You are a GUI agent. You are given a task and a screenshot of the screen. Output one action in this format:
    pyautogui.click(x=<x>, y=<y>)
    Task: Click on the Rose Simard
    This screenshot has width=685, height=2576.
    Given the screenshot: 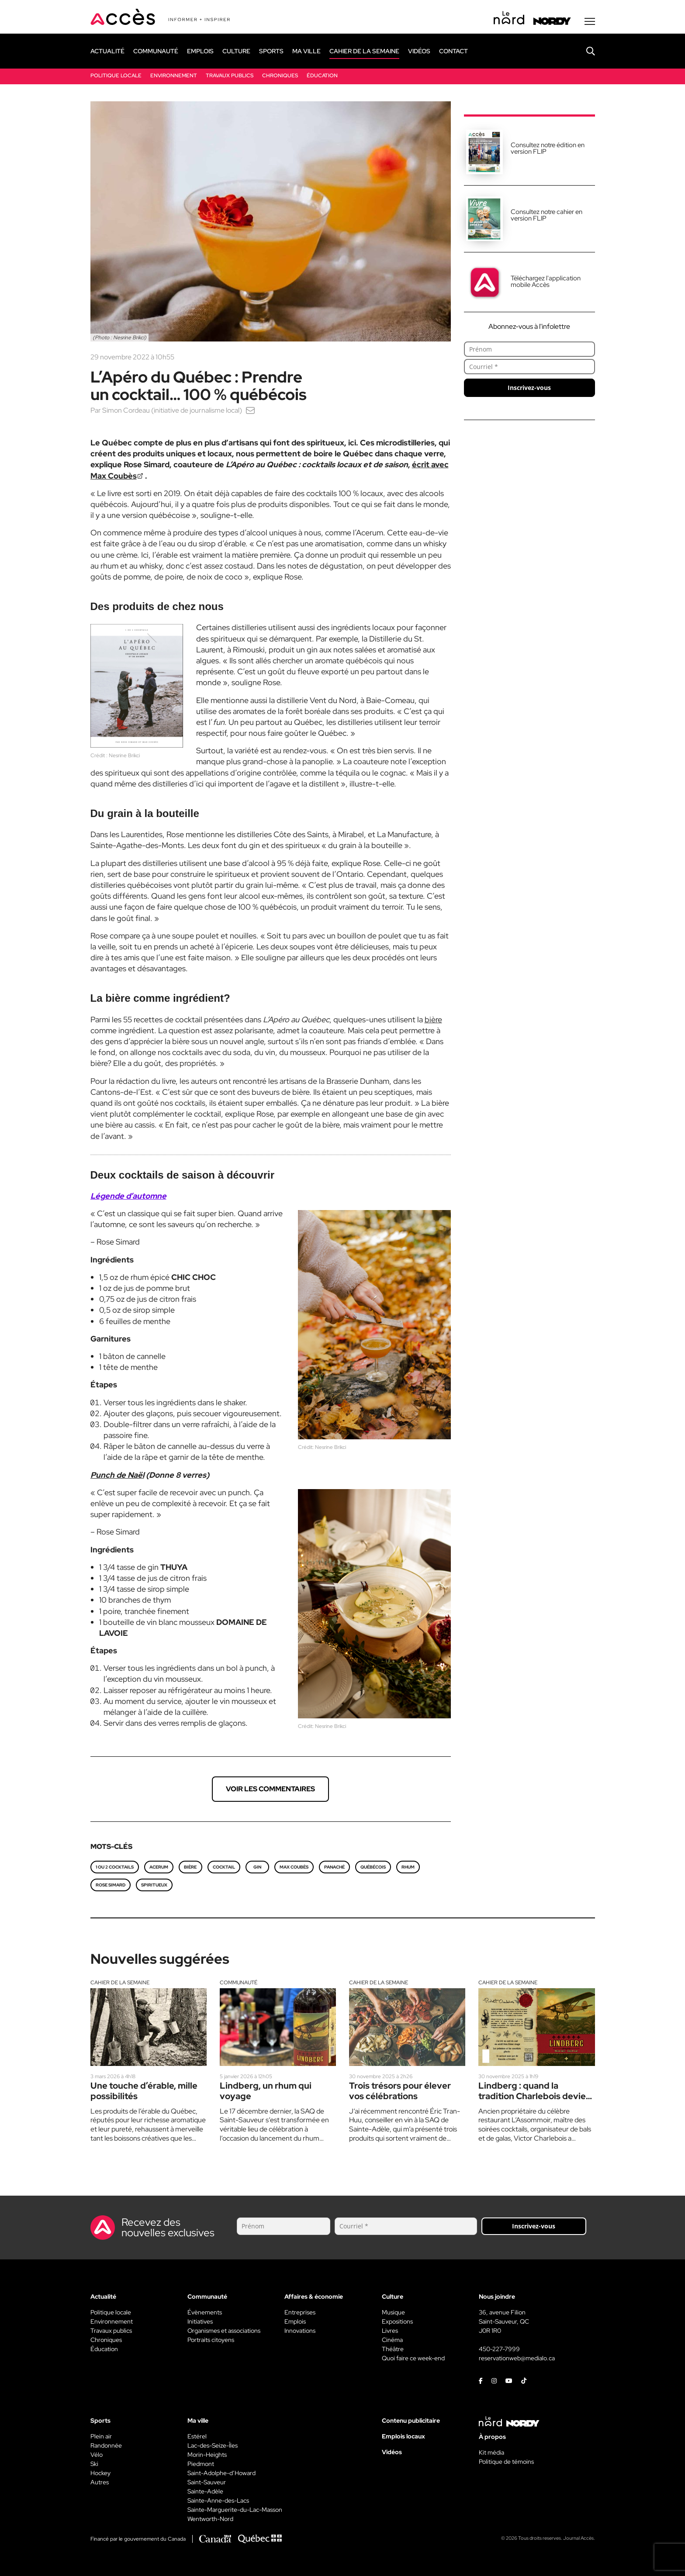 What is the action you would take?
    pyautogui.click(x=110, y=1885)
    